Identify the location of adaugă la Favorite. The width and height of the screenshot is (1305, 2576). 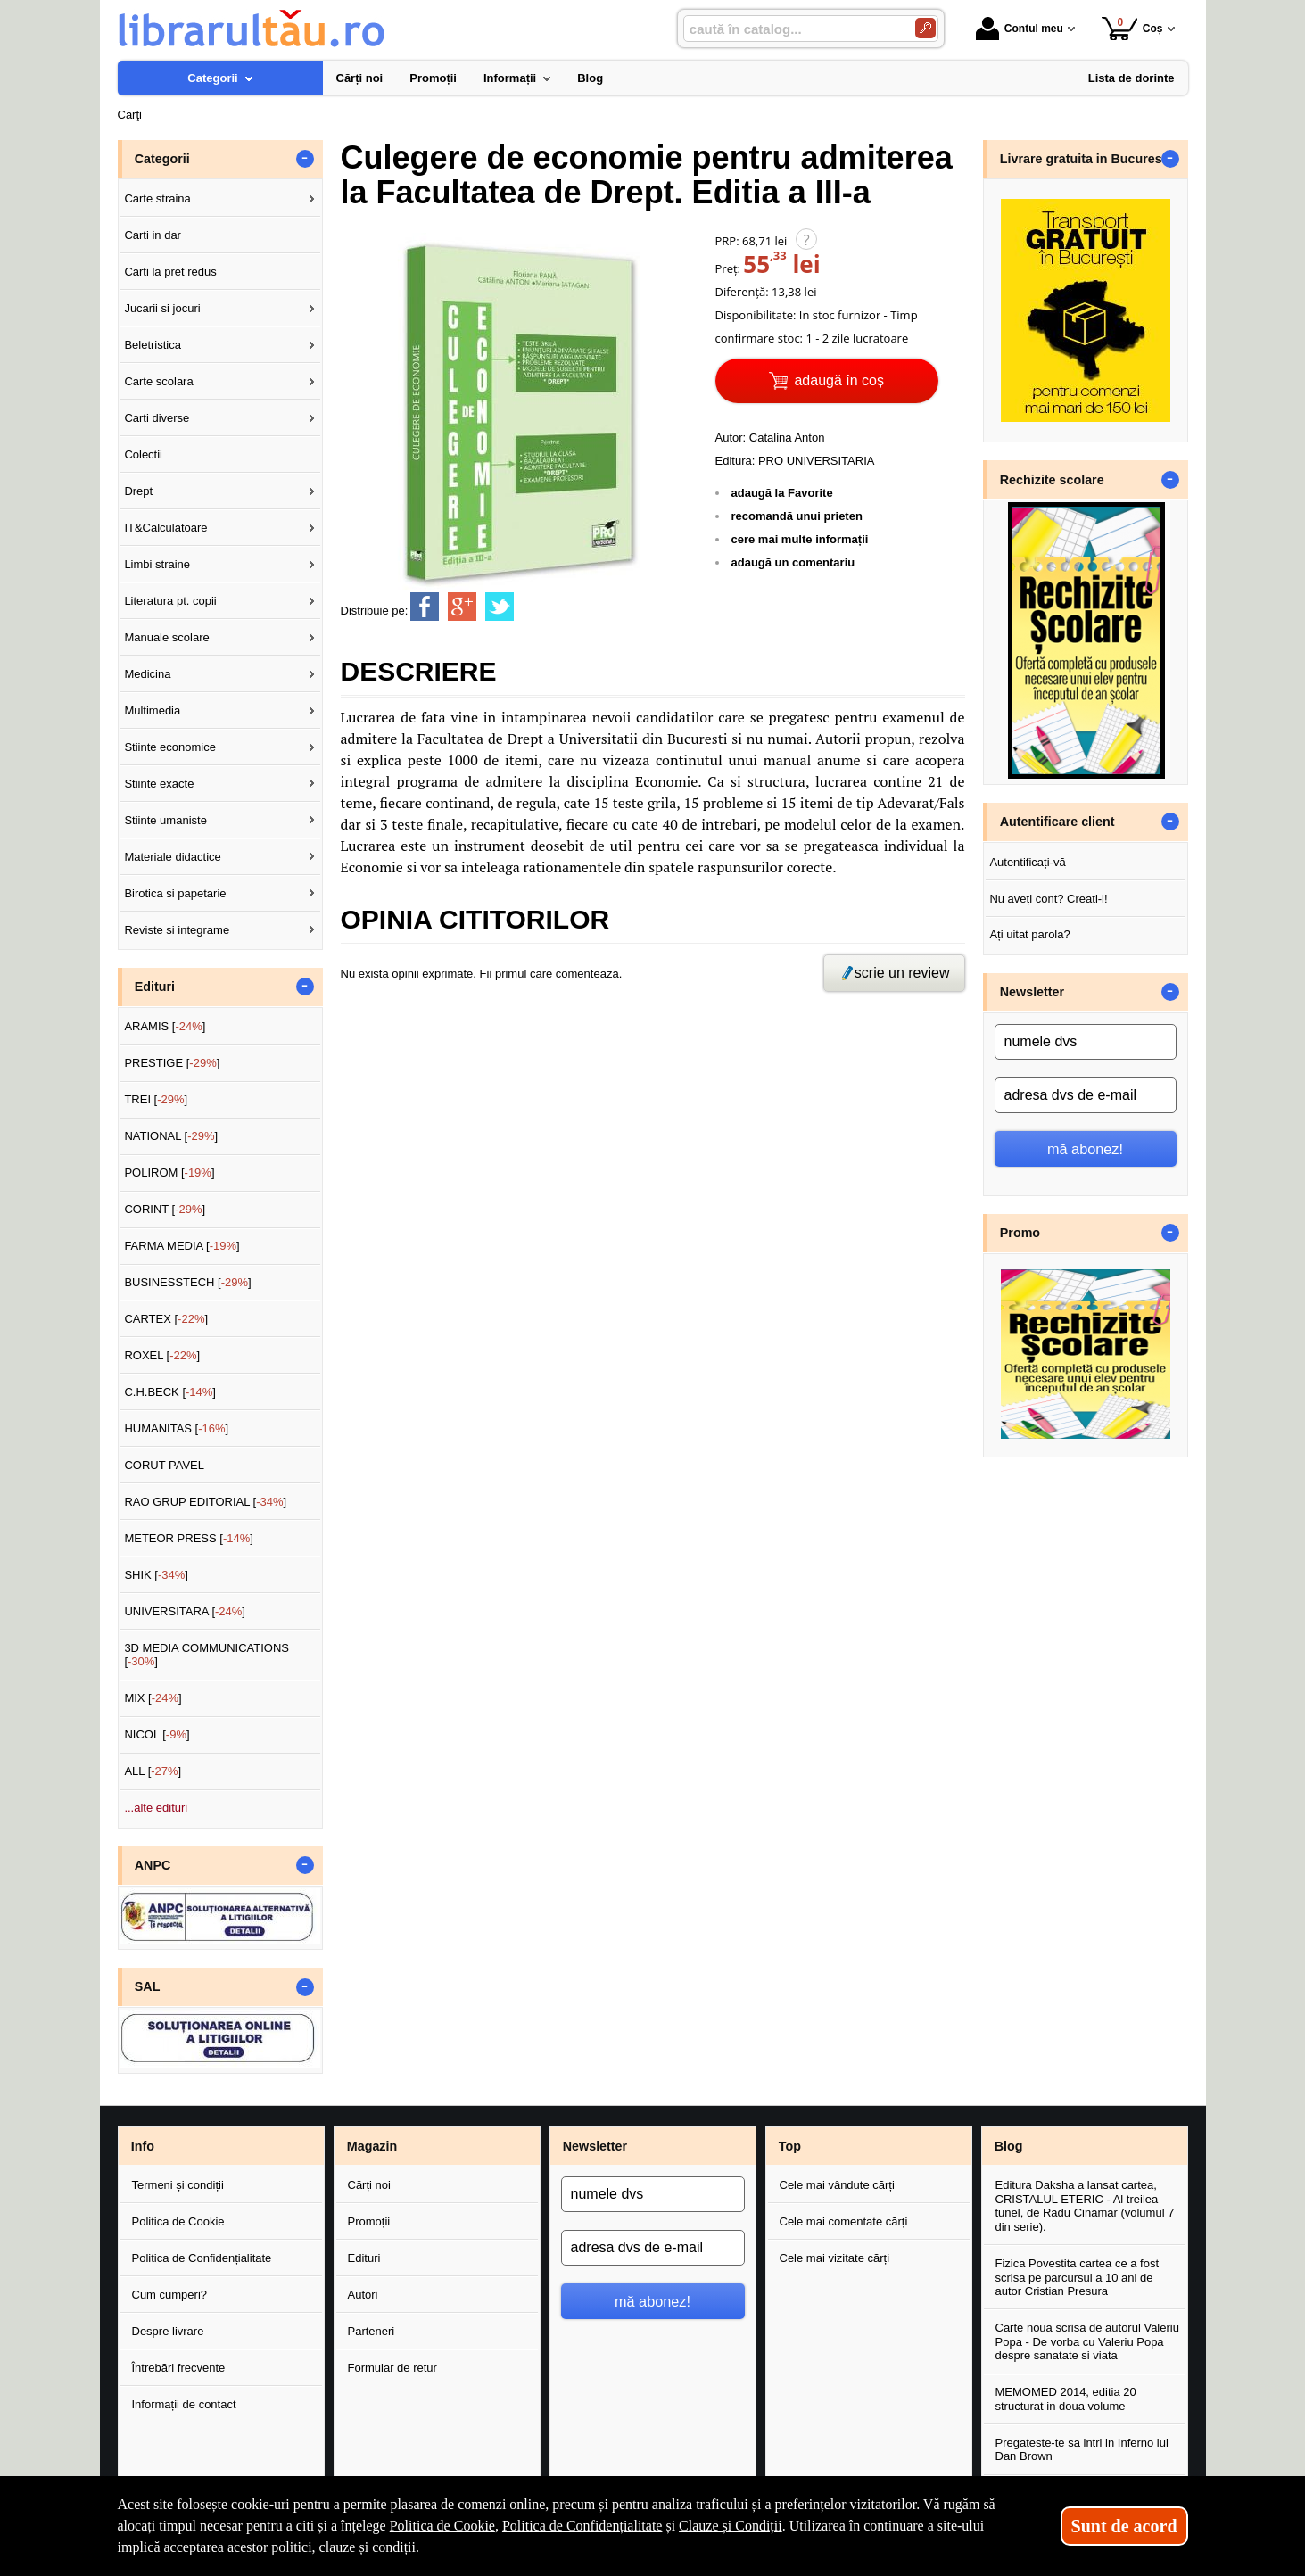
(782, 493).